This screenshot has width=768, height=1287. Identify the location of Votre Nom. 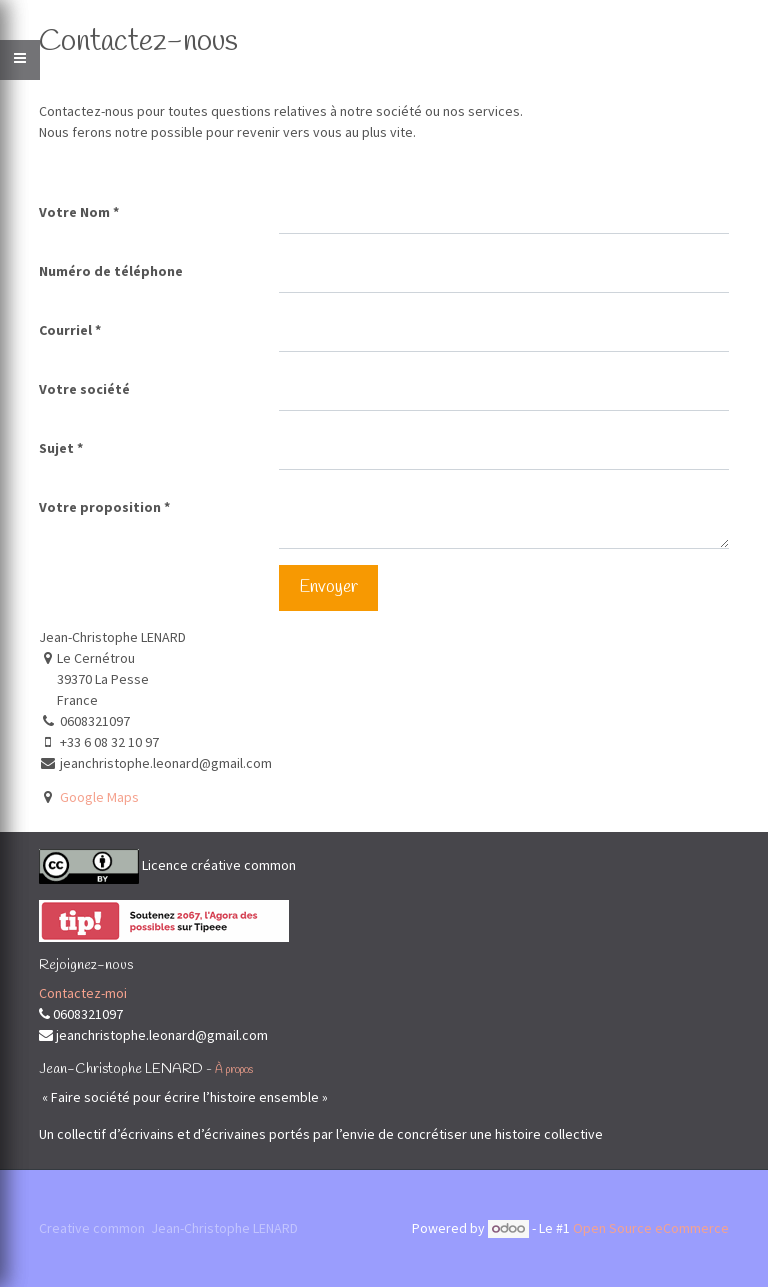
(74, 212).